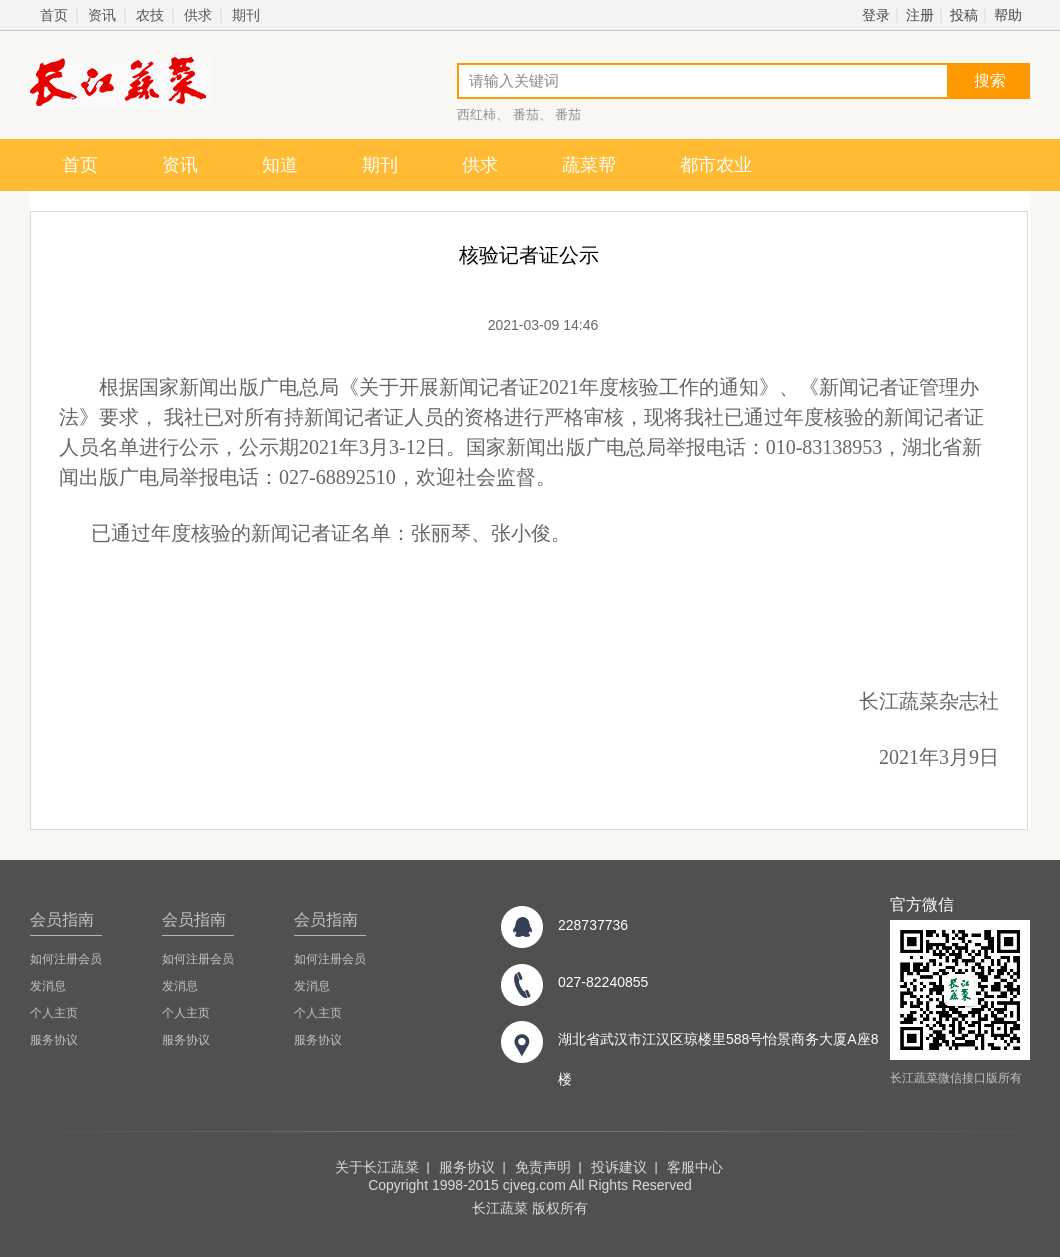 The image size is (1060, 1257). What do you see at coordinates (1008, 15) in the screenshot?
I see `帮助` at bounding box center [1008, 15].